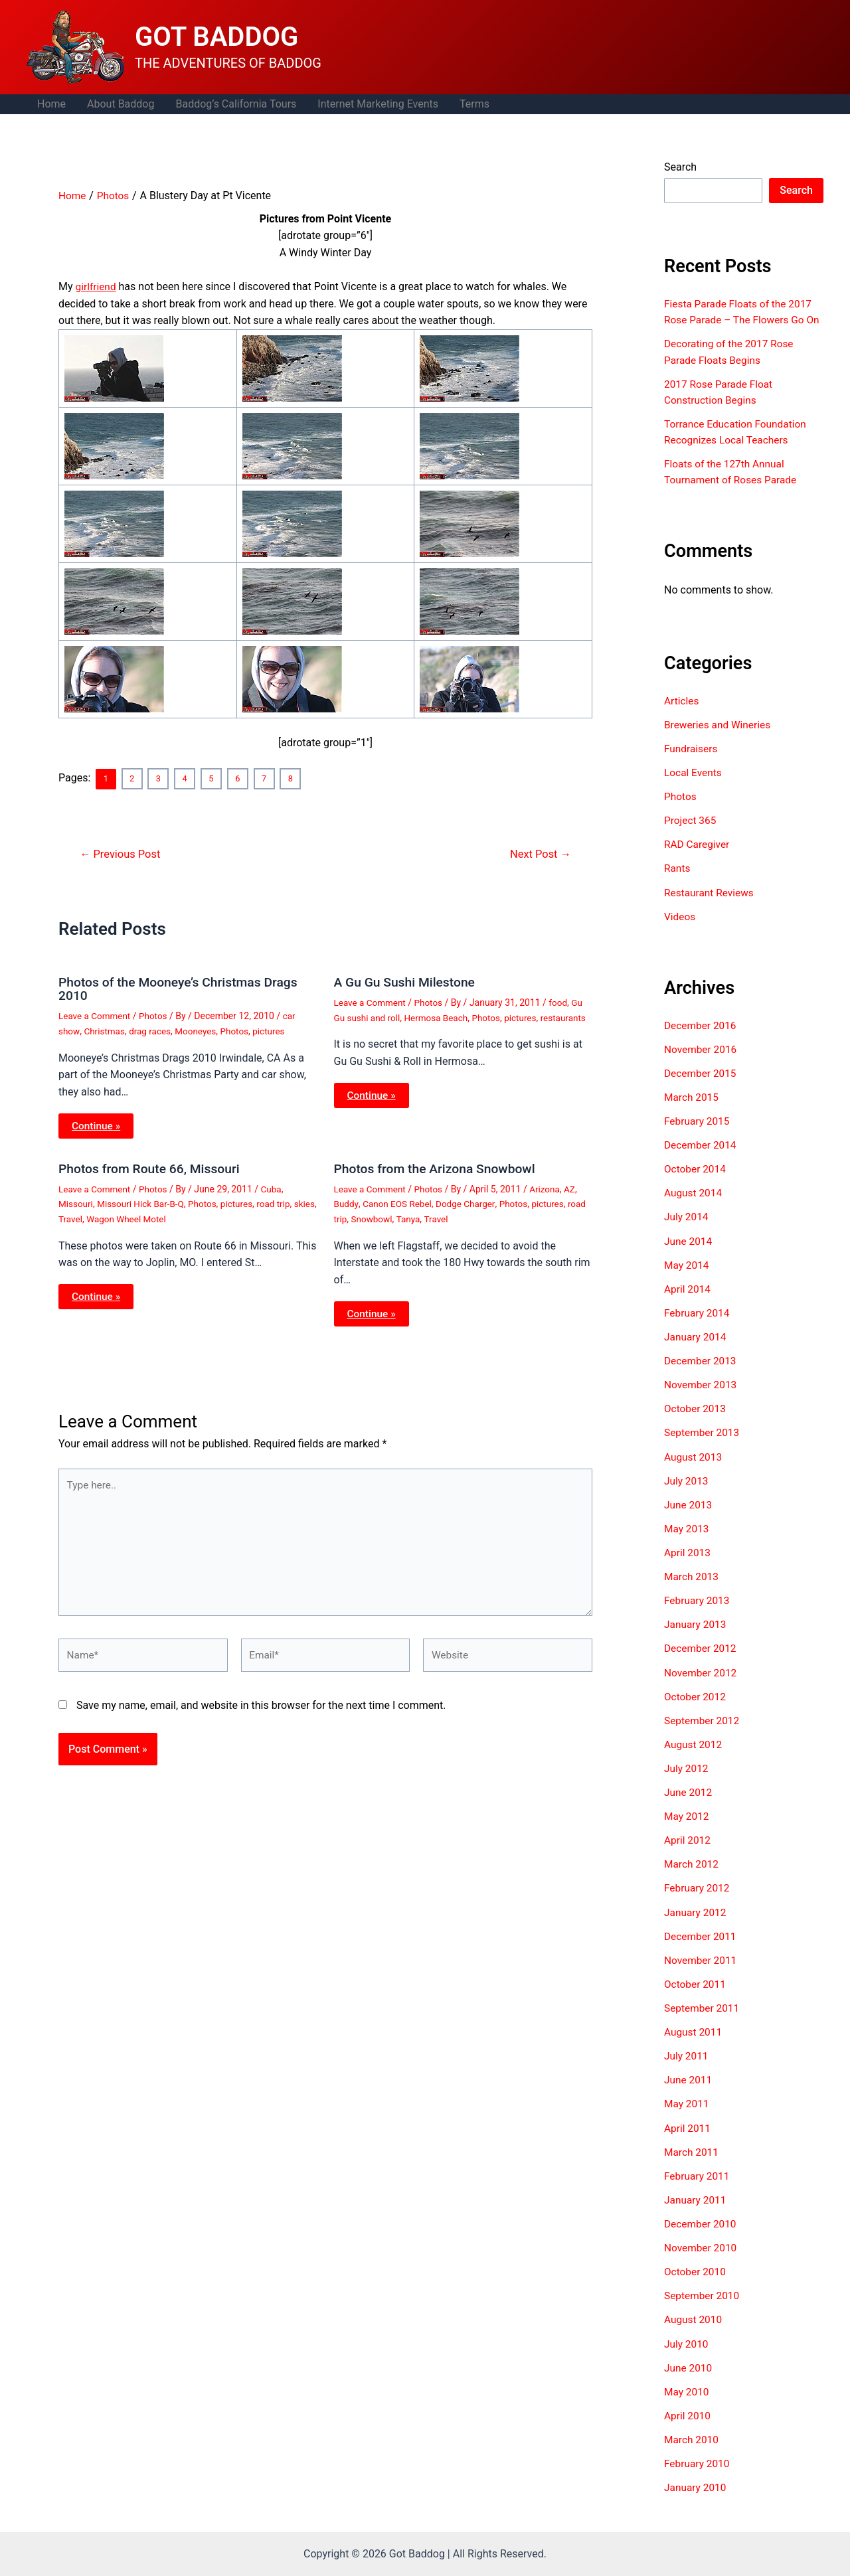 The image size is (850, 2576). What do you see at coordinates (691, 835) in the screenshot?
I see `Project 365` at bounding box center [691, 835].